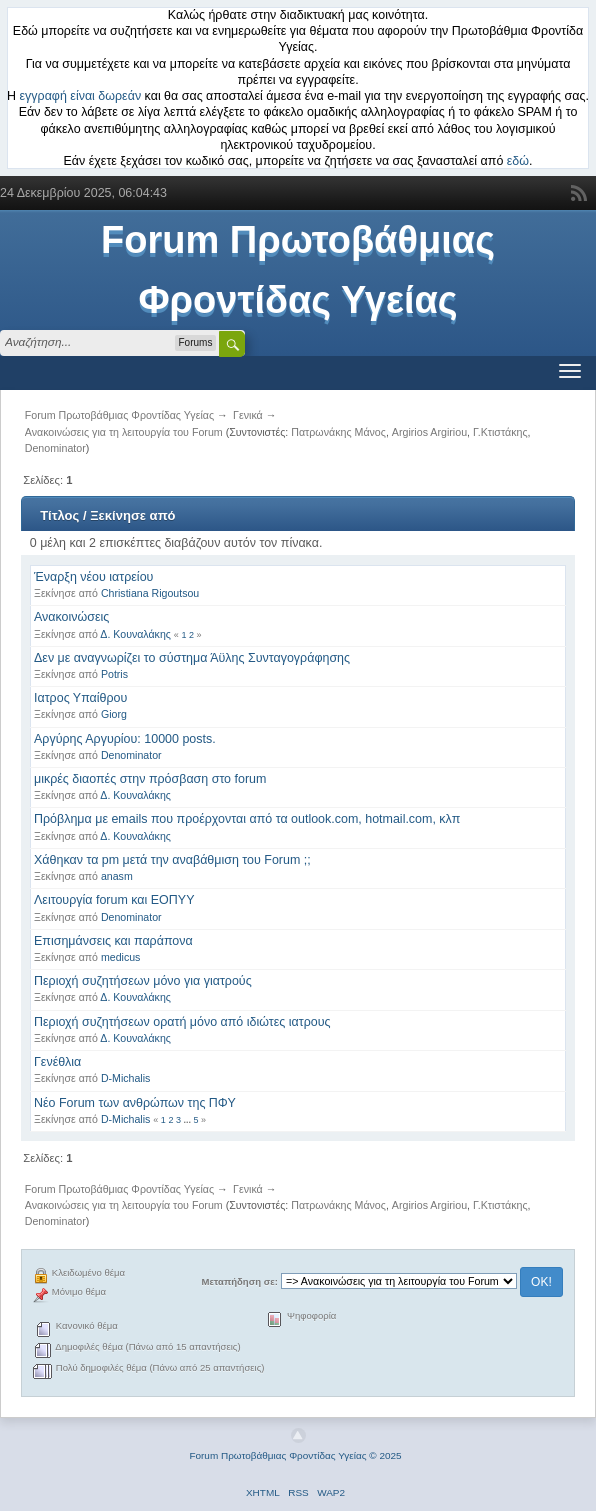 The height and width of the screenshot is (1511, 596). What do you see at coordinates (135, 1103) in the screenshot?
I see `Νέο Forum των ανθρώπων της ΠΦΥ` at bounding box center [135, 1103].